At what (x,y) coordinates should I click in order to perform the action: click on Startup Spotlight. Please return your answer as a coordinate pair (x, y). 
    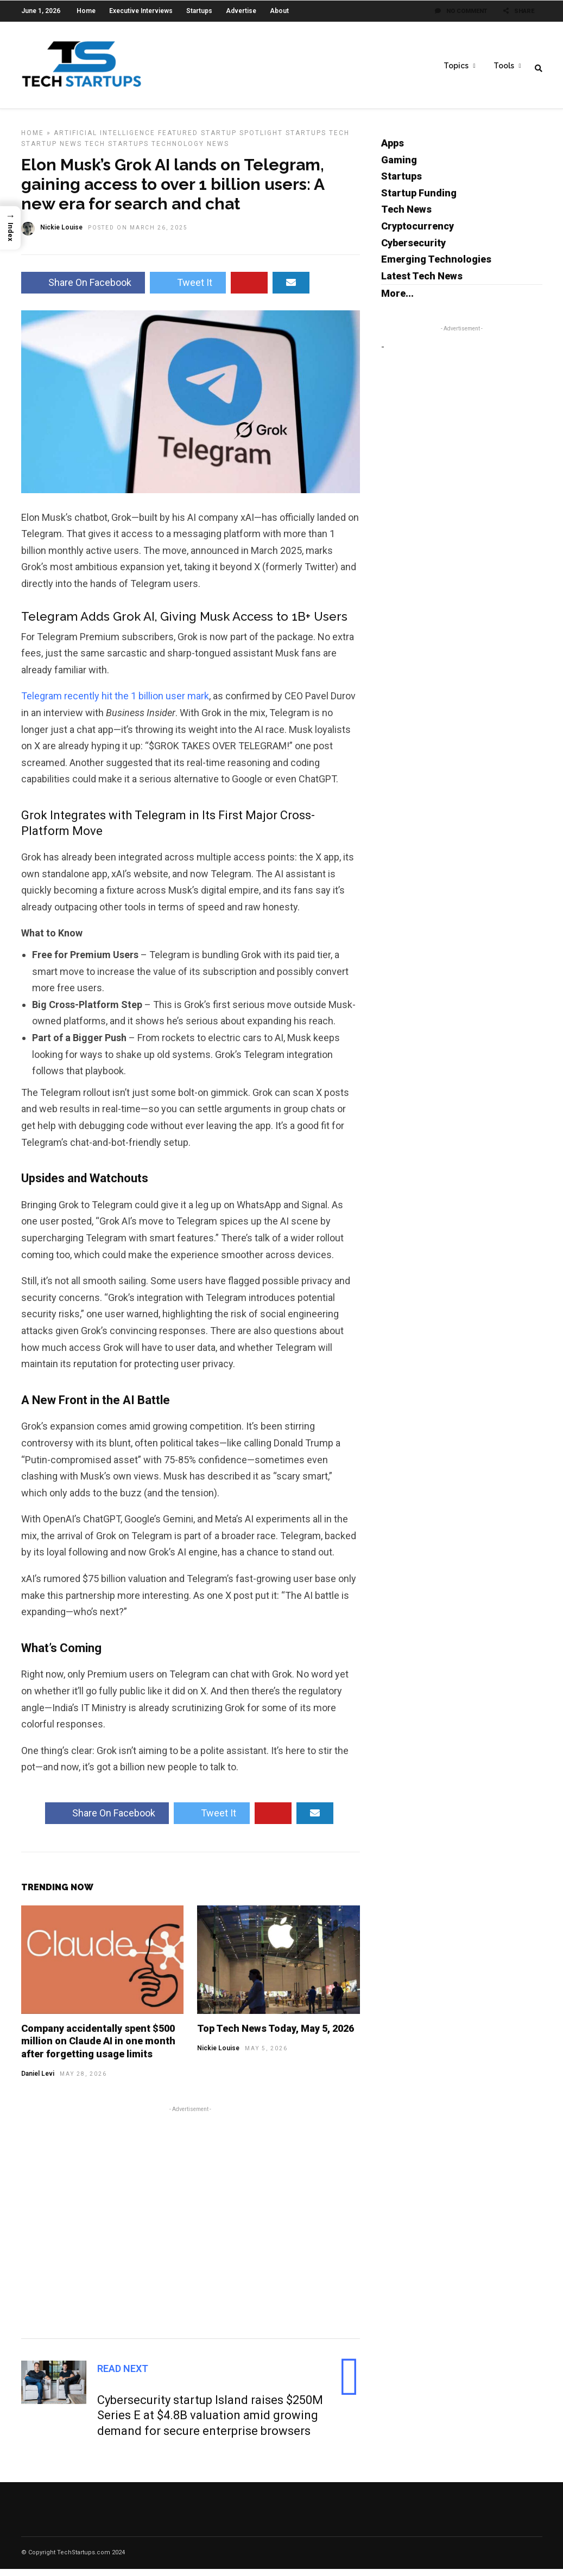
    Looking at the image, I should click on (242, 140).